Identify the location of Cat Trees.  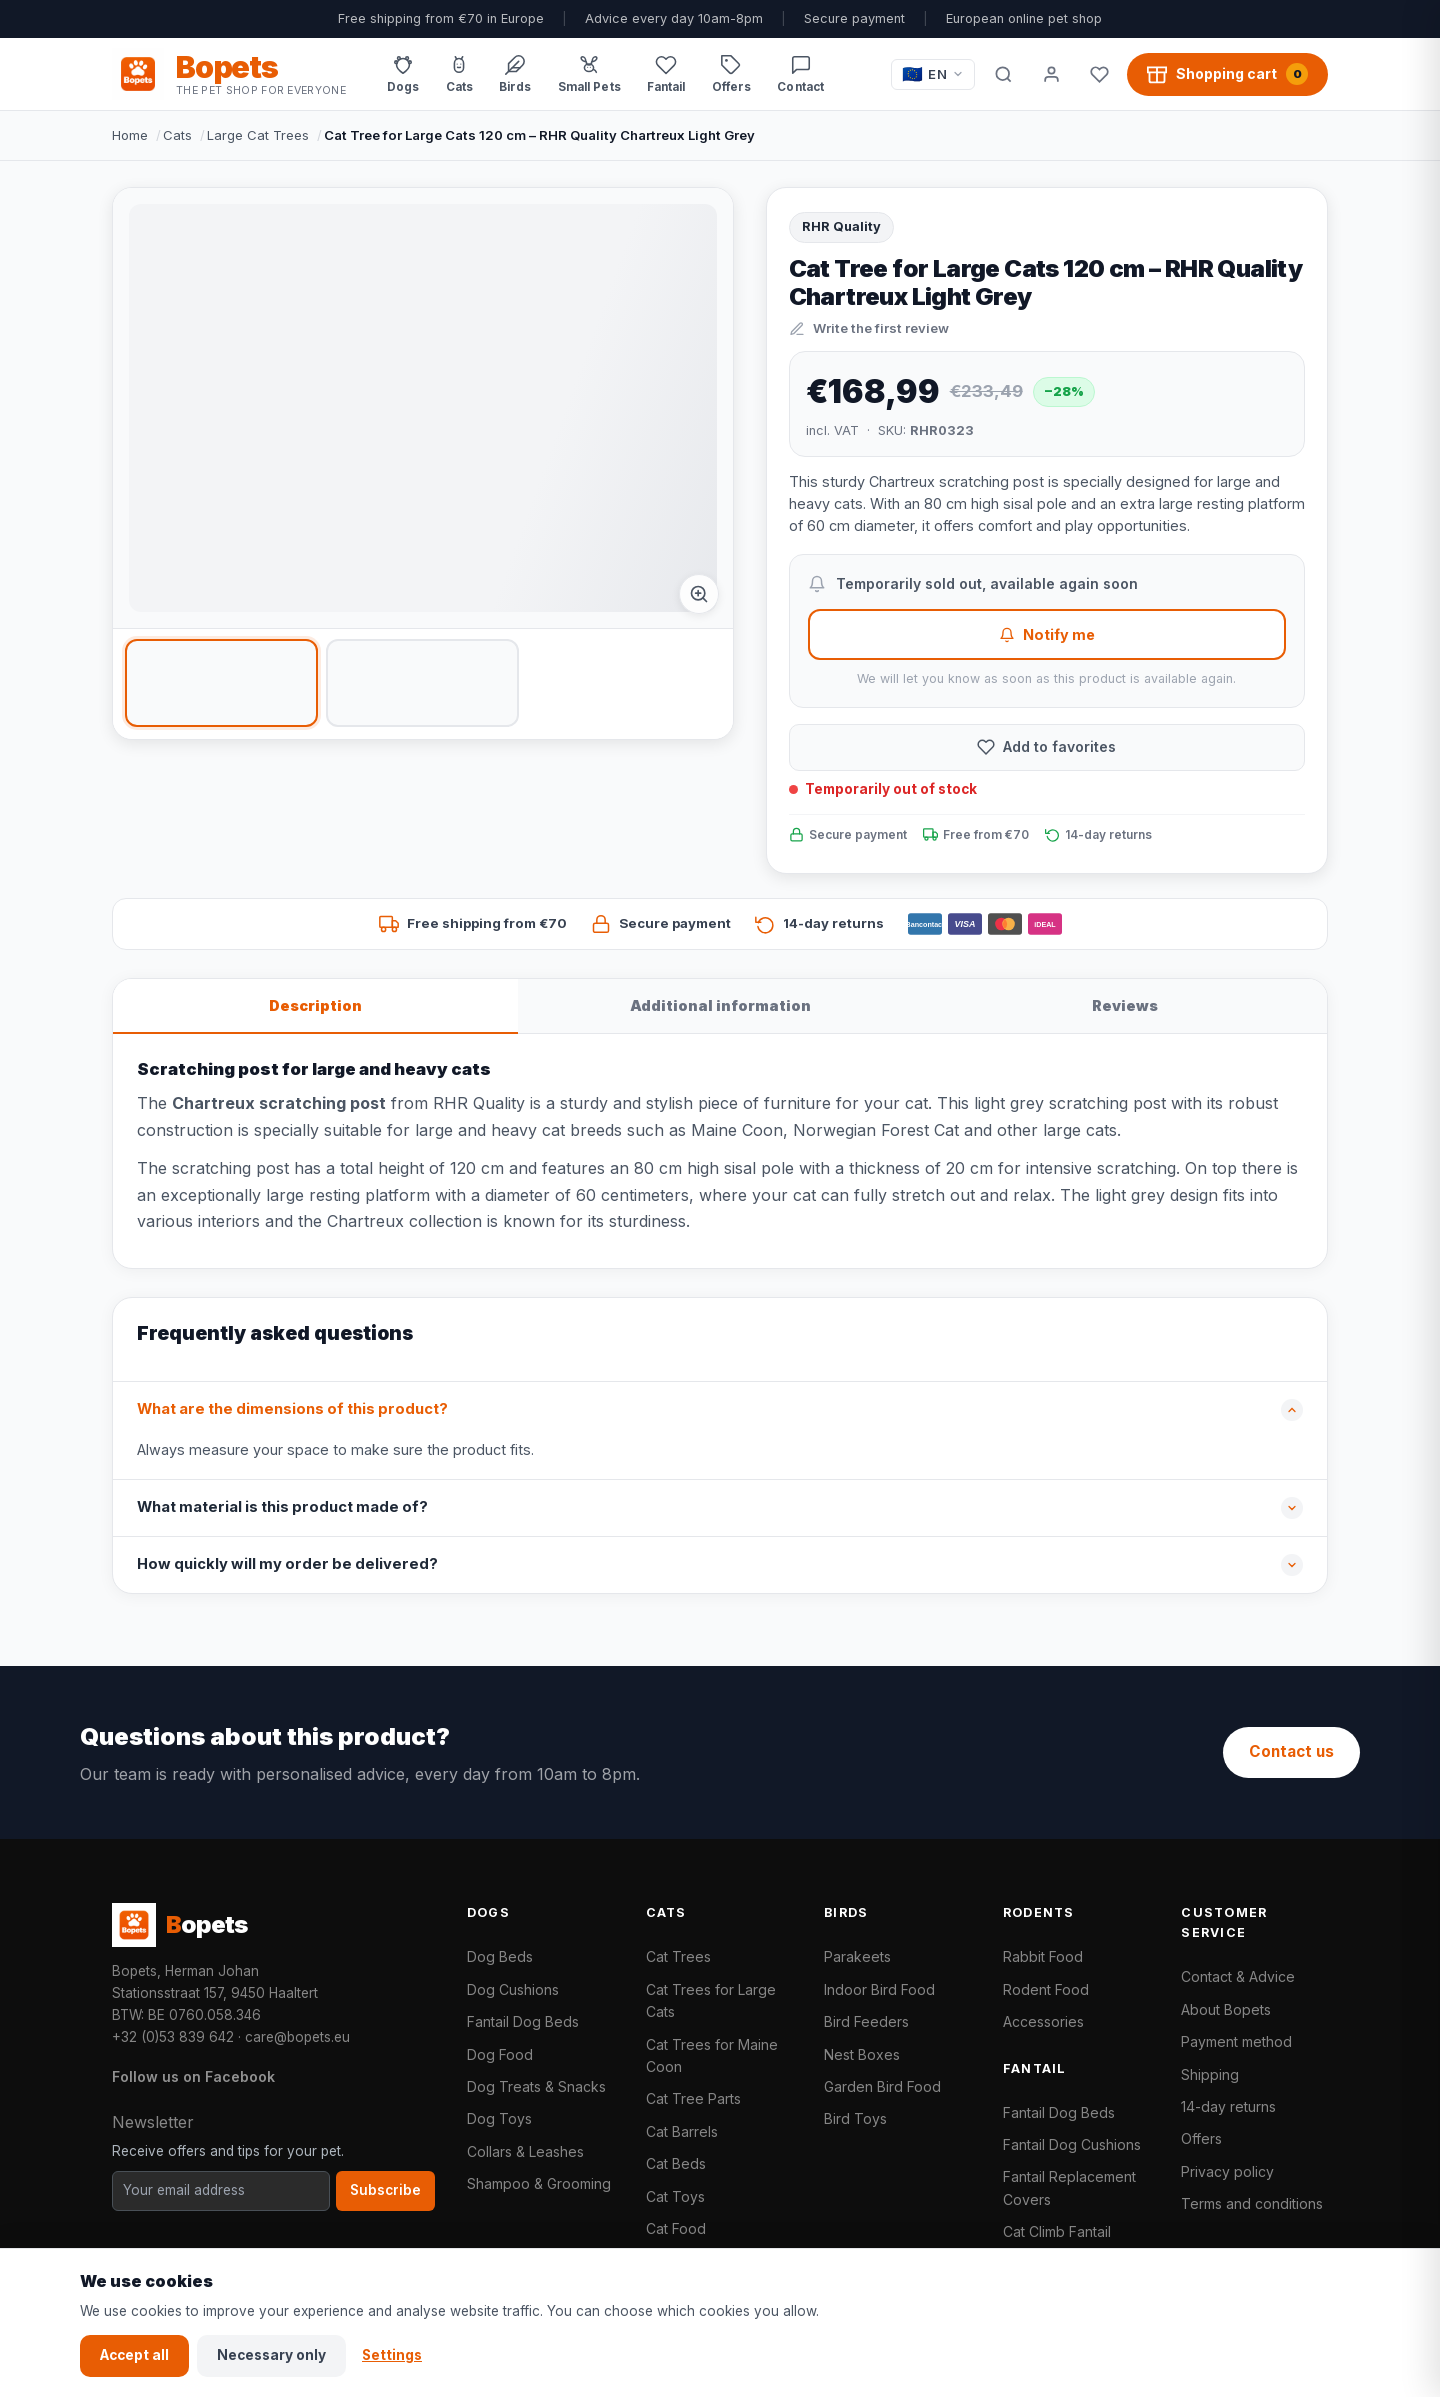
(678, 1956).